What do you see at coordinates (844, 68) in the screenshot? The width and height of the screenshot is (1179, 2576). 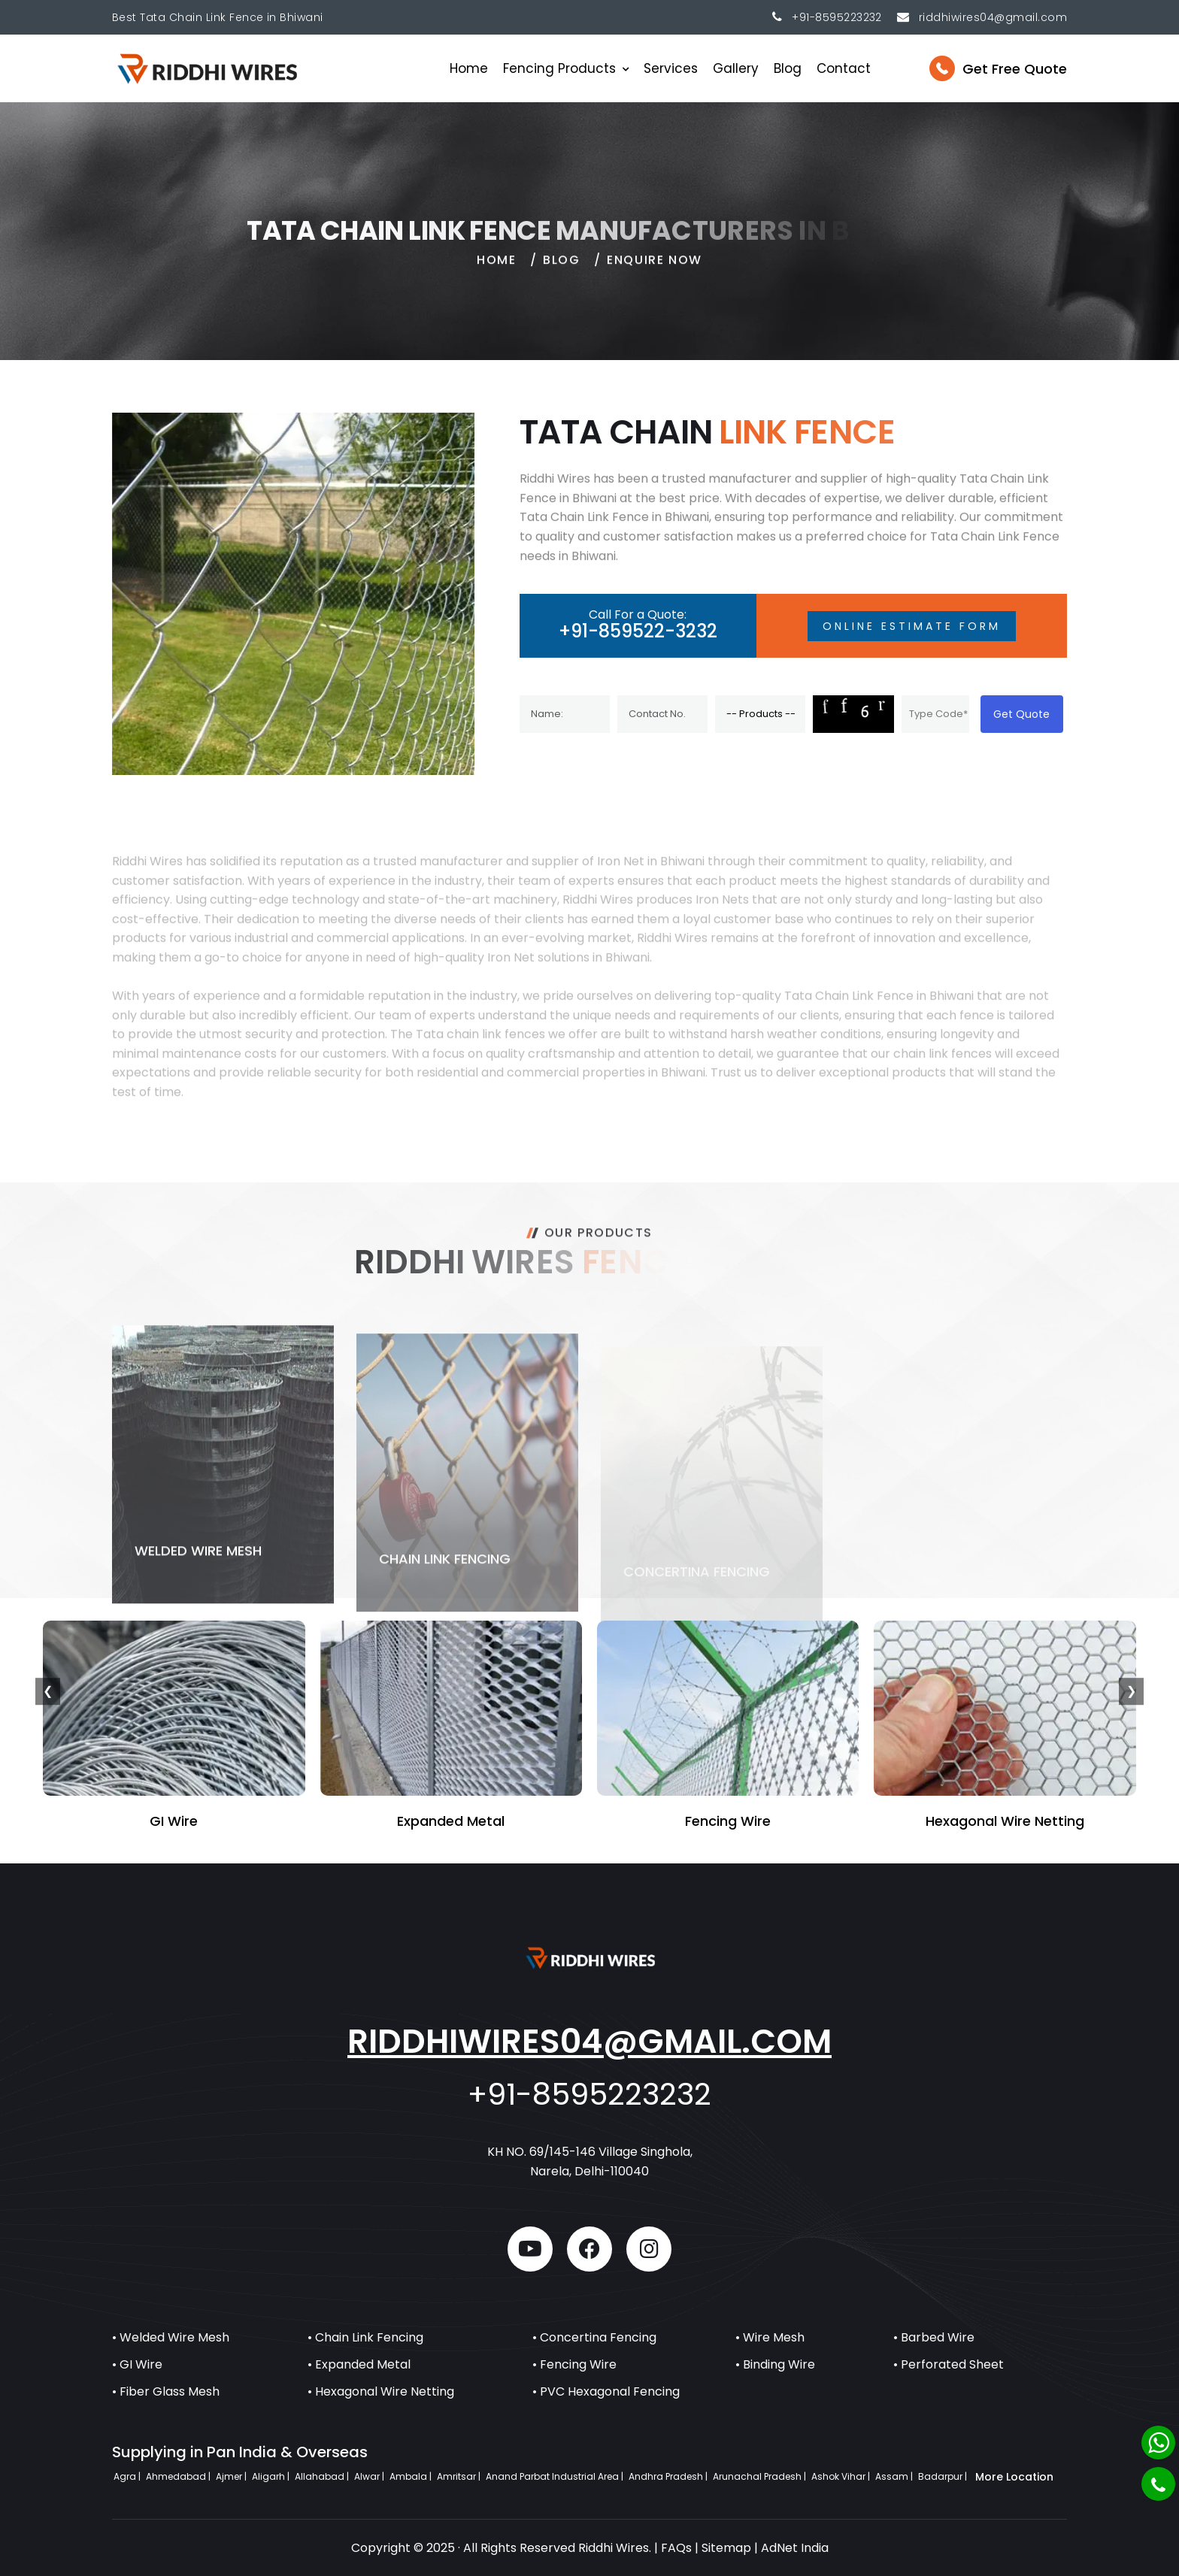 I see `Contact` at bounding box center [844, 68].